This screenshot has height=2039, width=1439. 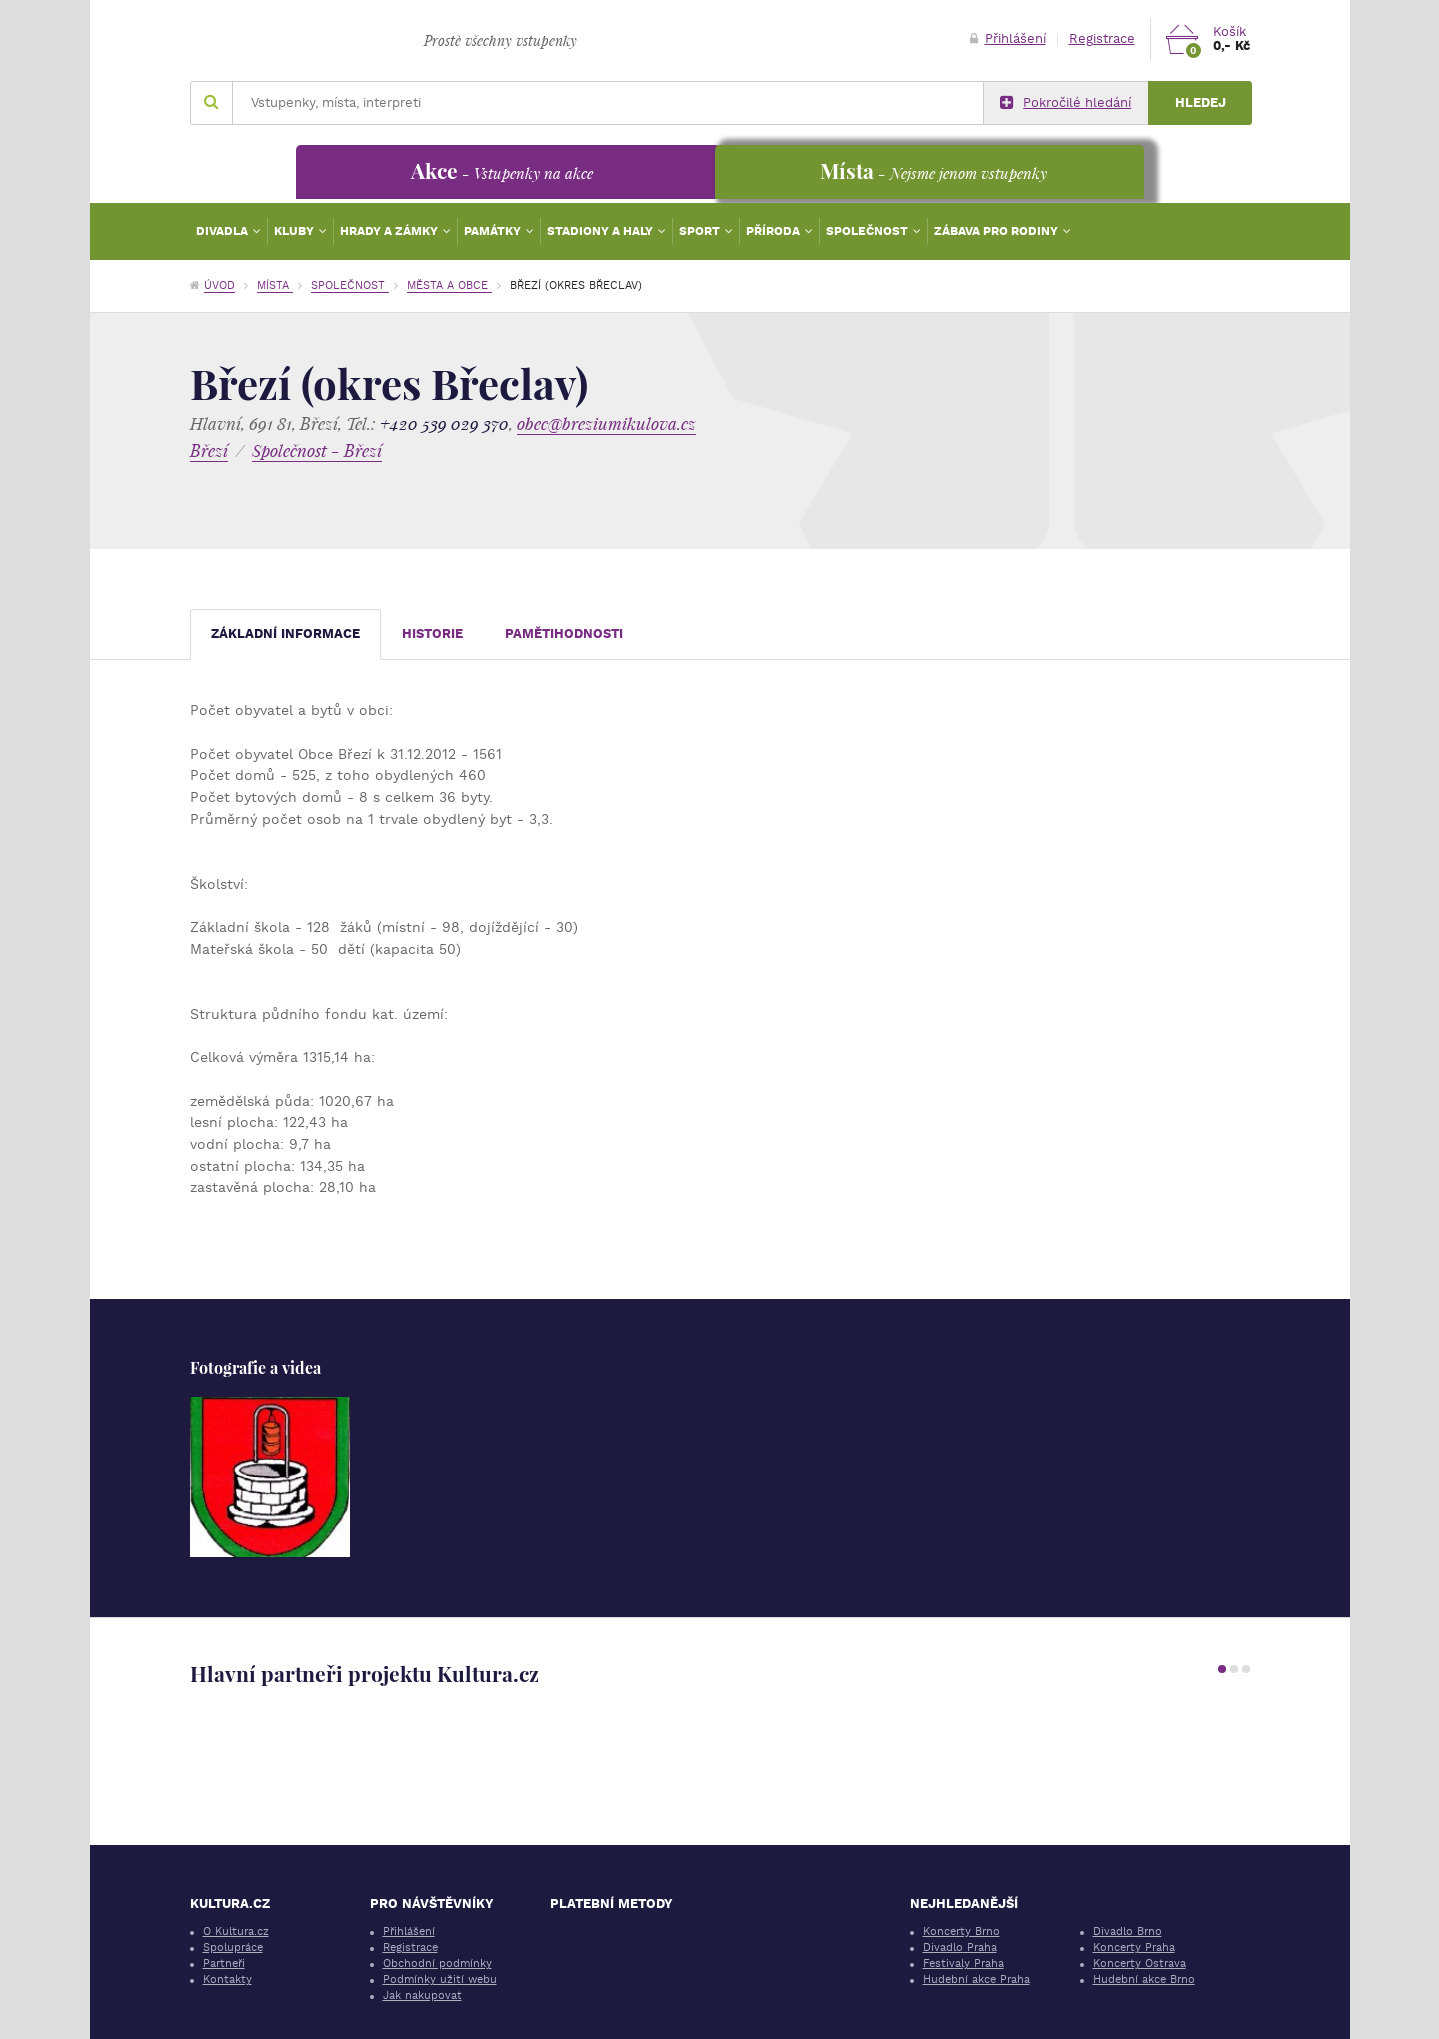 What do you see at coordinates (209, 450) in the screenshot?
I see `Březí` at bounding box center [209, 450].